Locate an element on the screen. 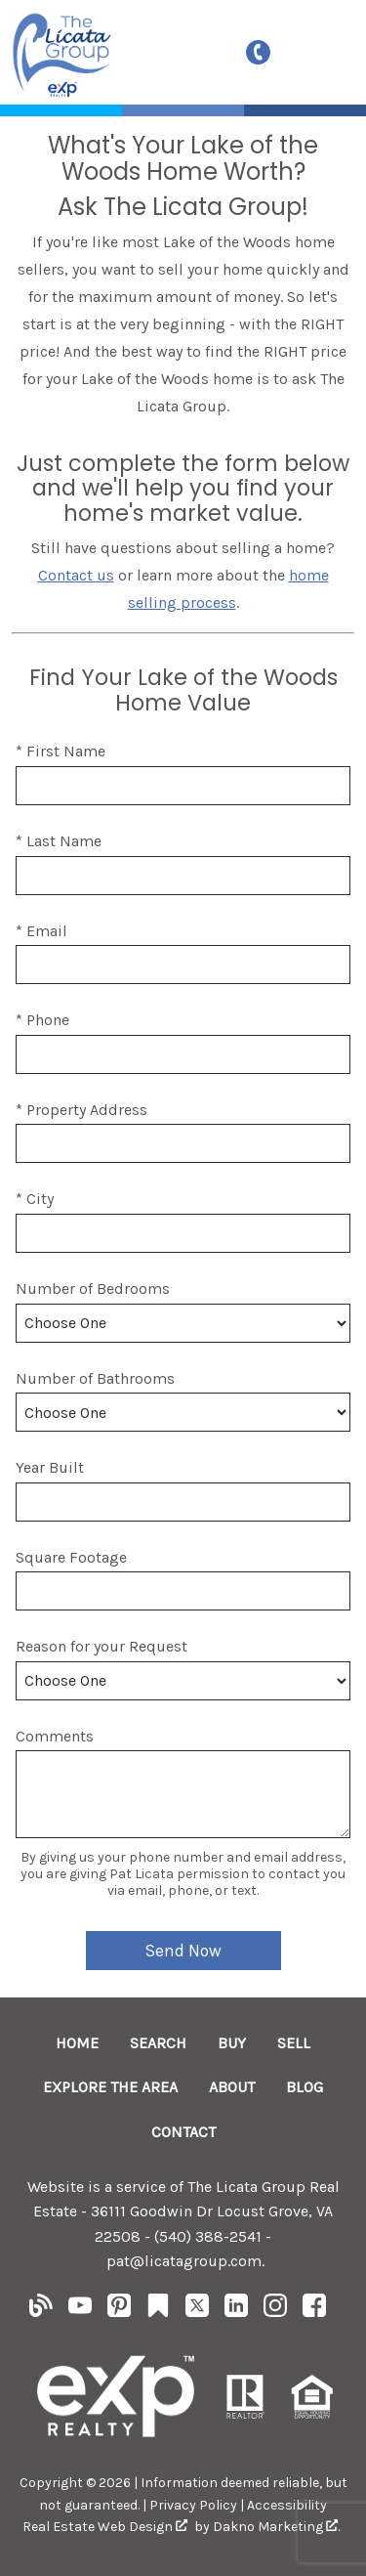  Real Estate Web Design is located at coordinates (104, 2526).